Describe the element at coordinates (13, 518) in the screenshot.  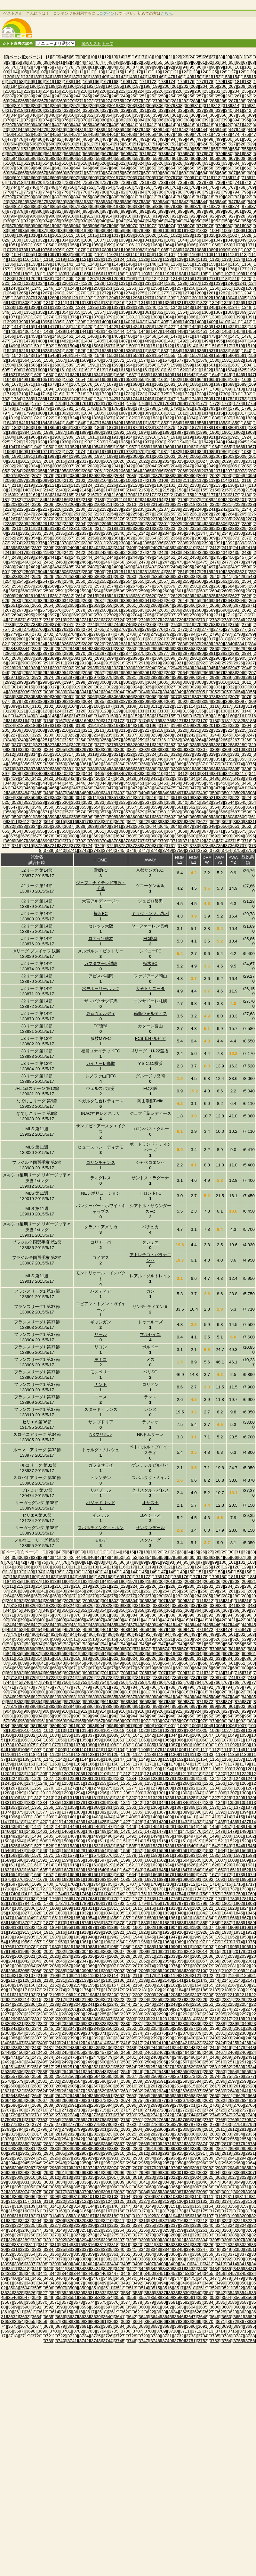
I see `[2267]` at that location.